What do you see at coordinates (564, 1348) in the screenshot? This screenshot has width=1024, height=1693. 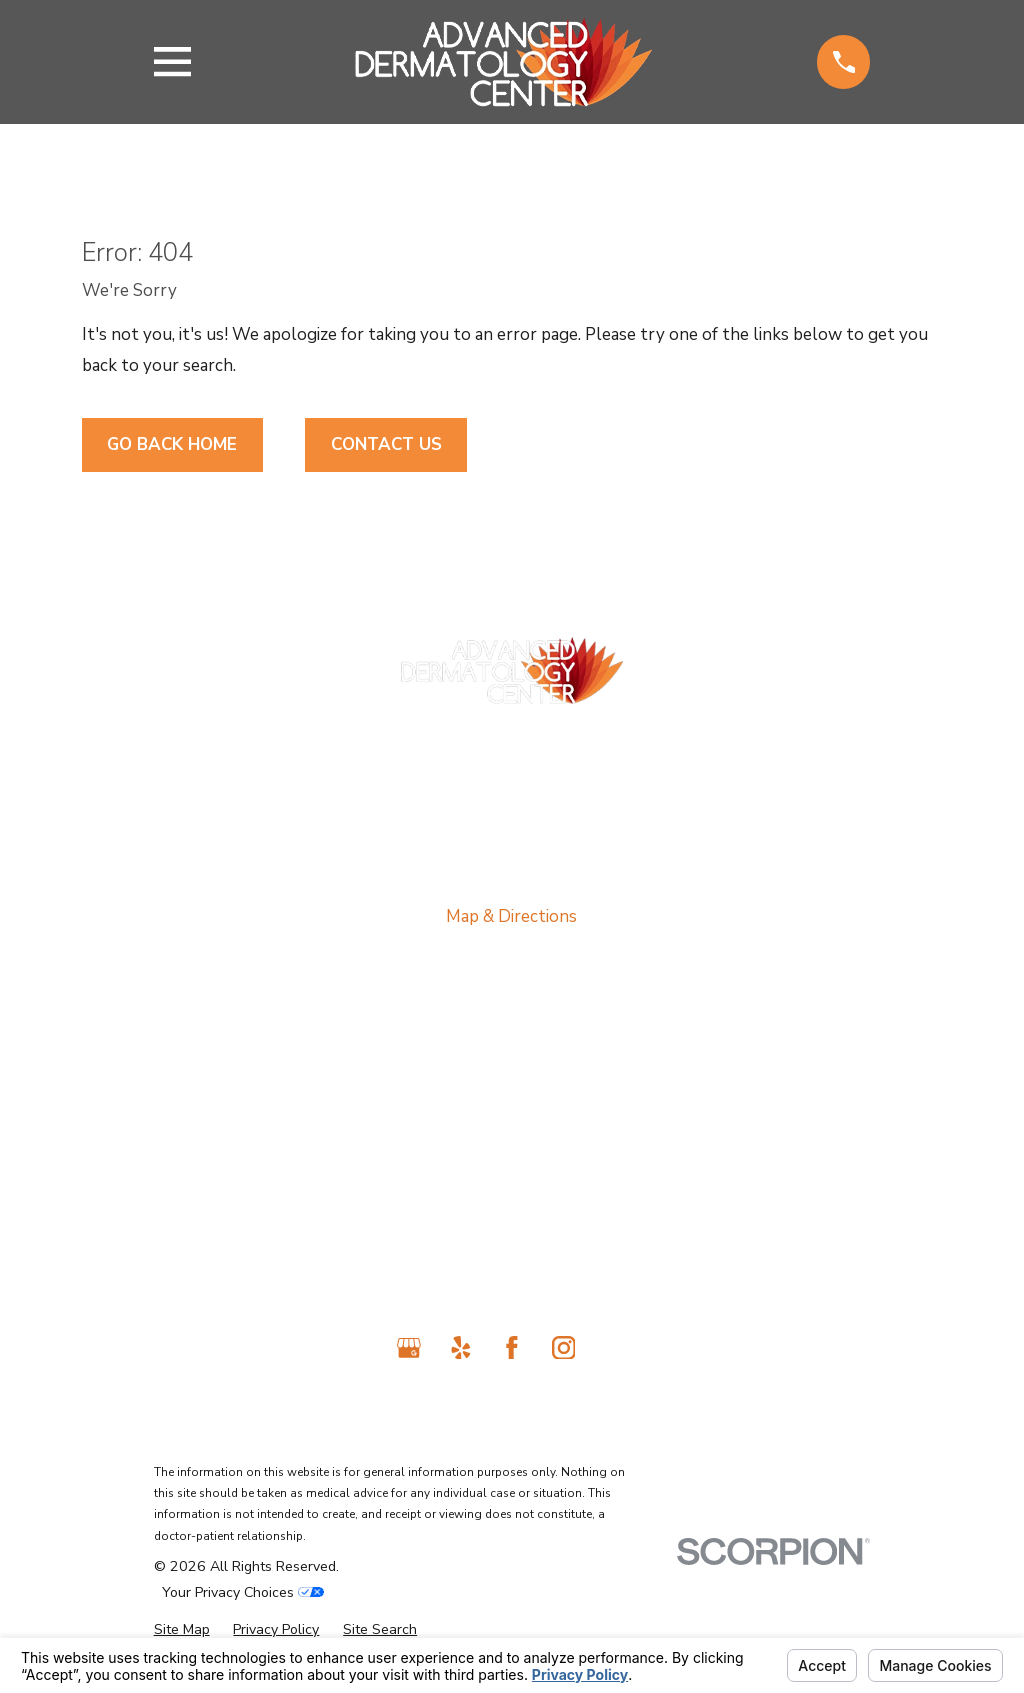 I see `[Instagram]` at bounding box center [564, 1348].